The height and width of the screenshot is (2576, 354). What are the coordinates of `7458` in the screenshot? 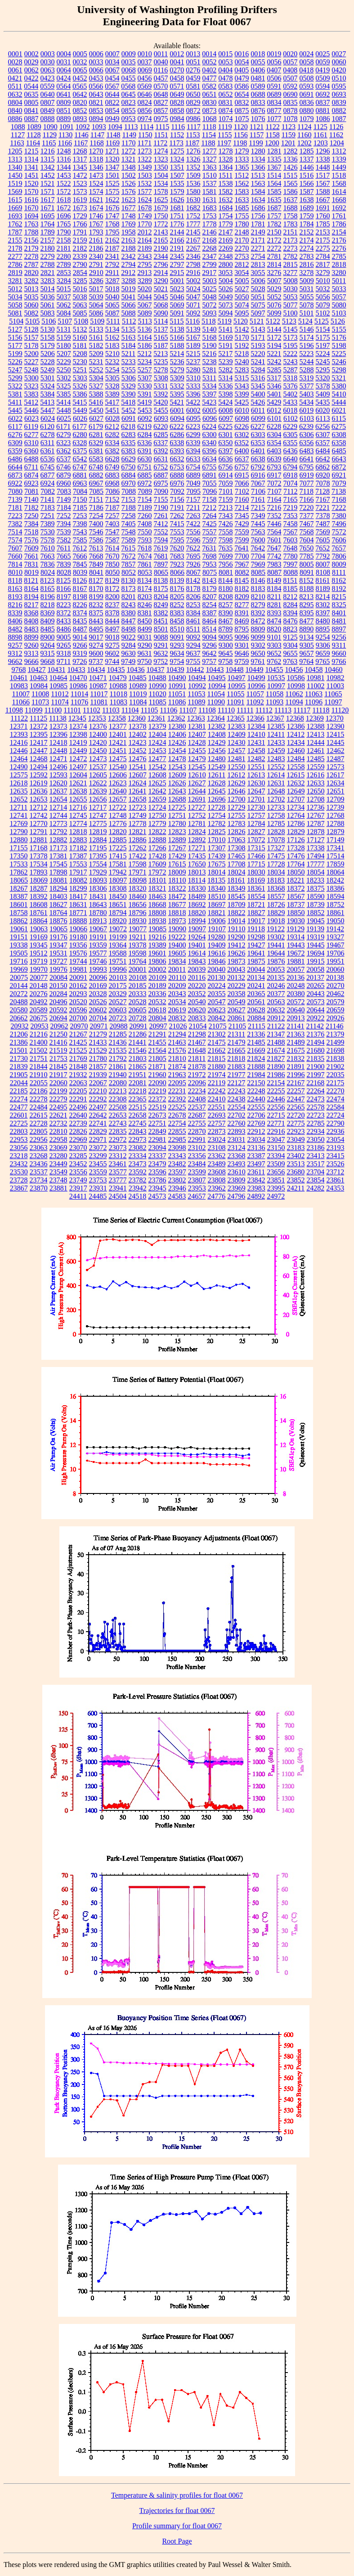 It's located at (290, 524).